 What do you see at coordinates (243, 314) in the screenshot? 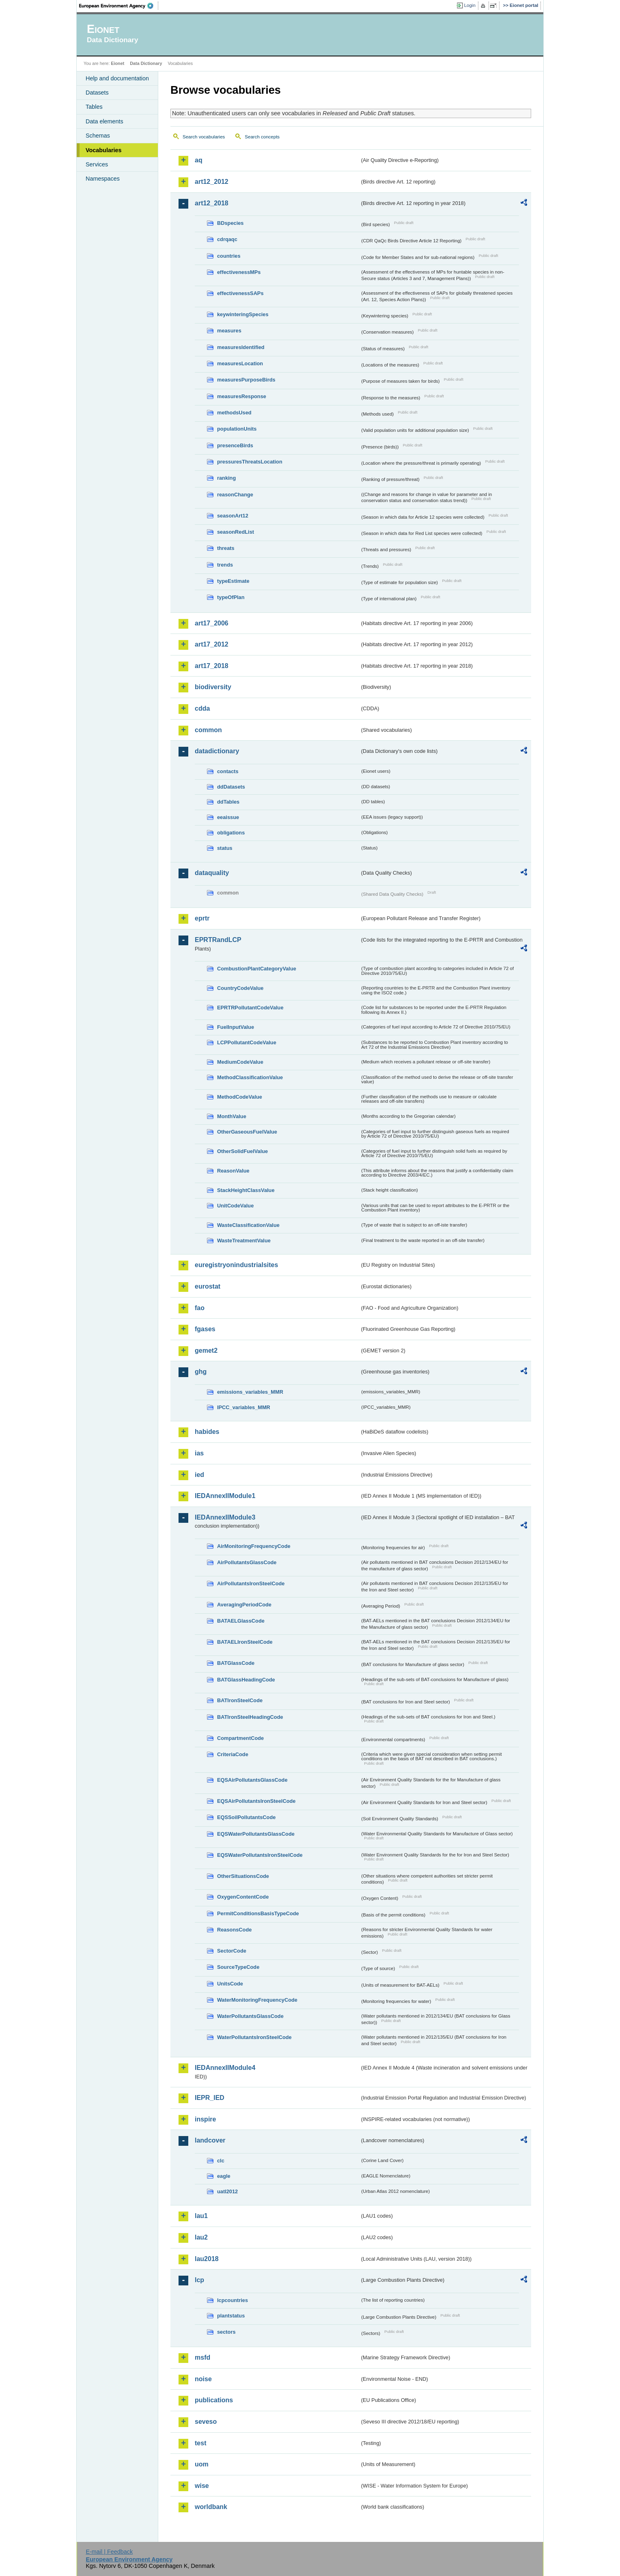
I see `keywinteringSpecies` at bounding box center [243, 314].